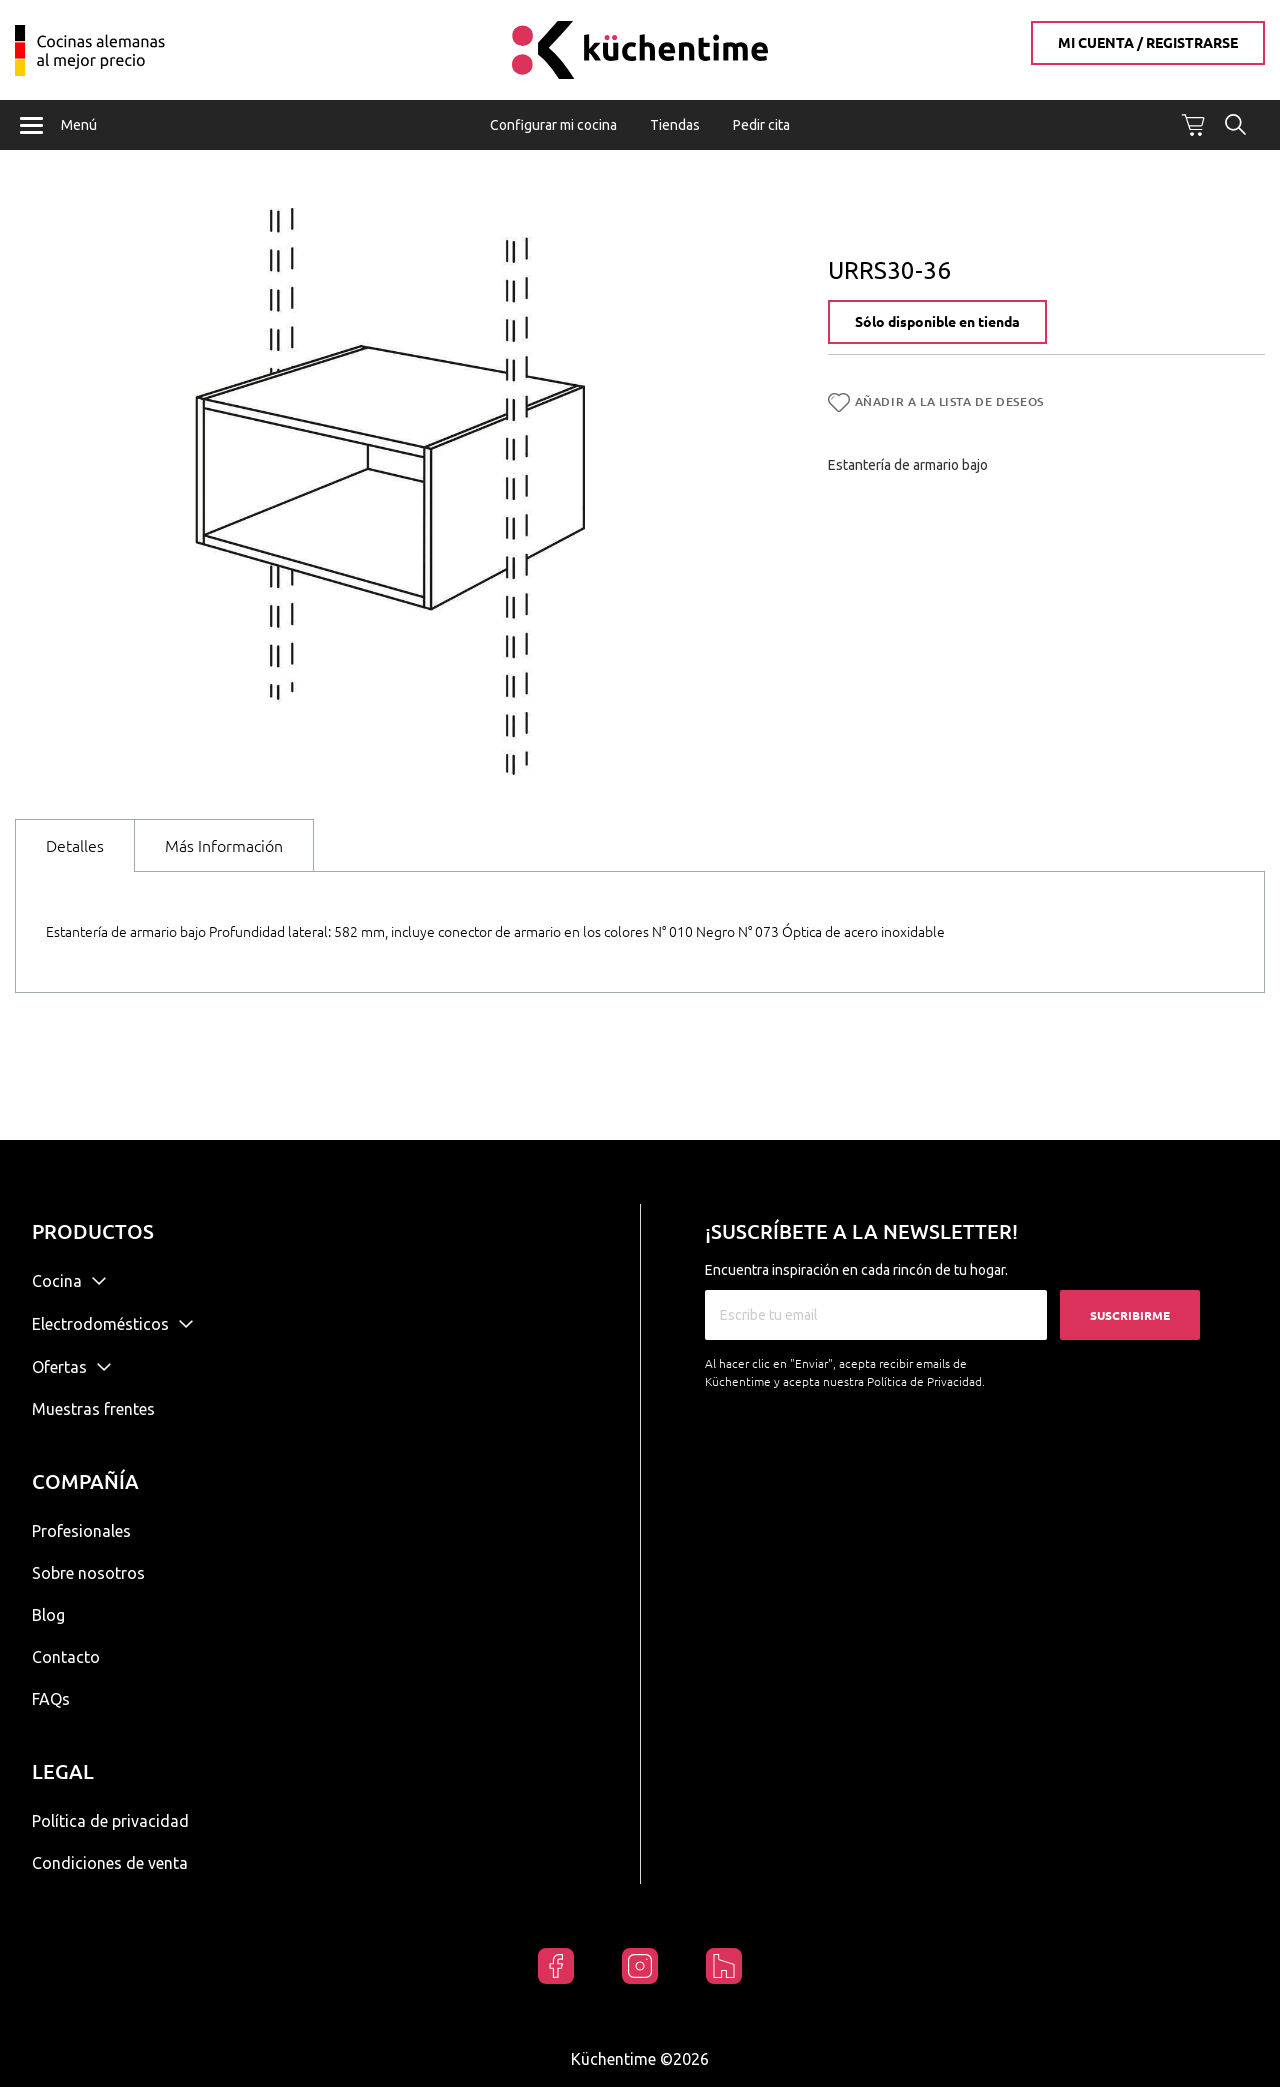 The height and width of the screenshot is (2087, 1280). I want to click on Suscribirme, so click(1130, 1315).